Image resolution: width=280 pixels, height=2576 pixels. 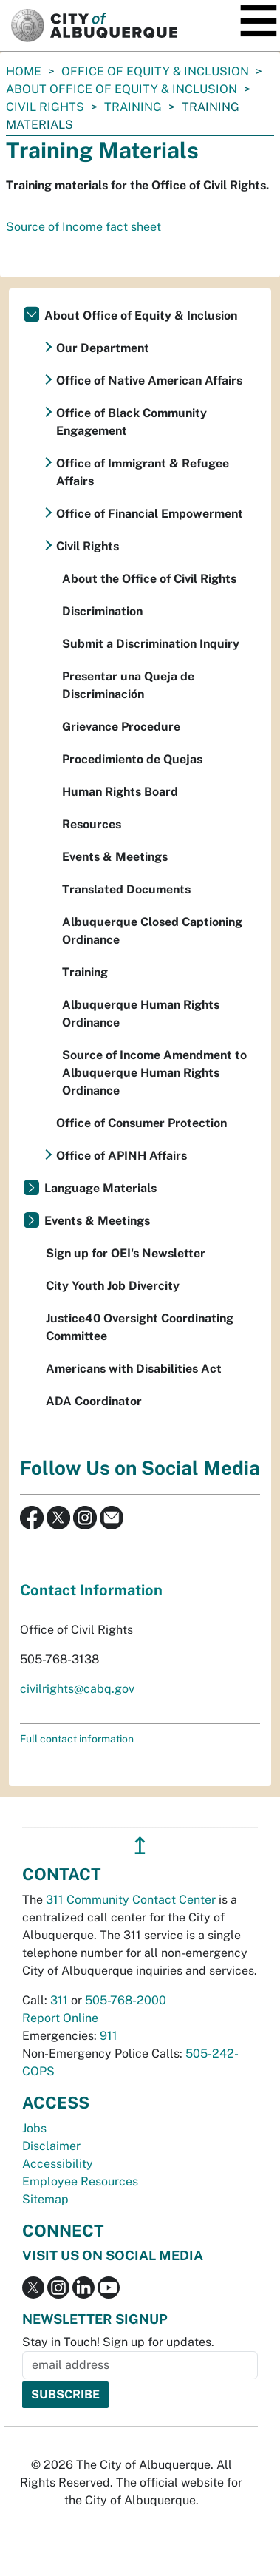 I want to click on Office of Equity & Inclusion, so click(x=155, y=71).